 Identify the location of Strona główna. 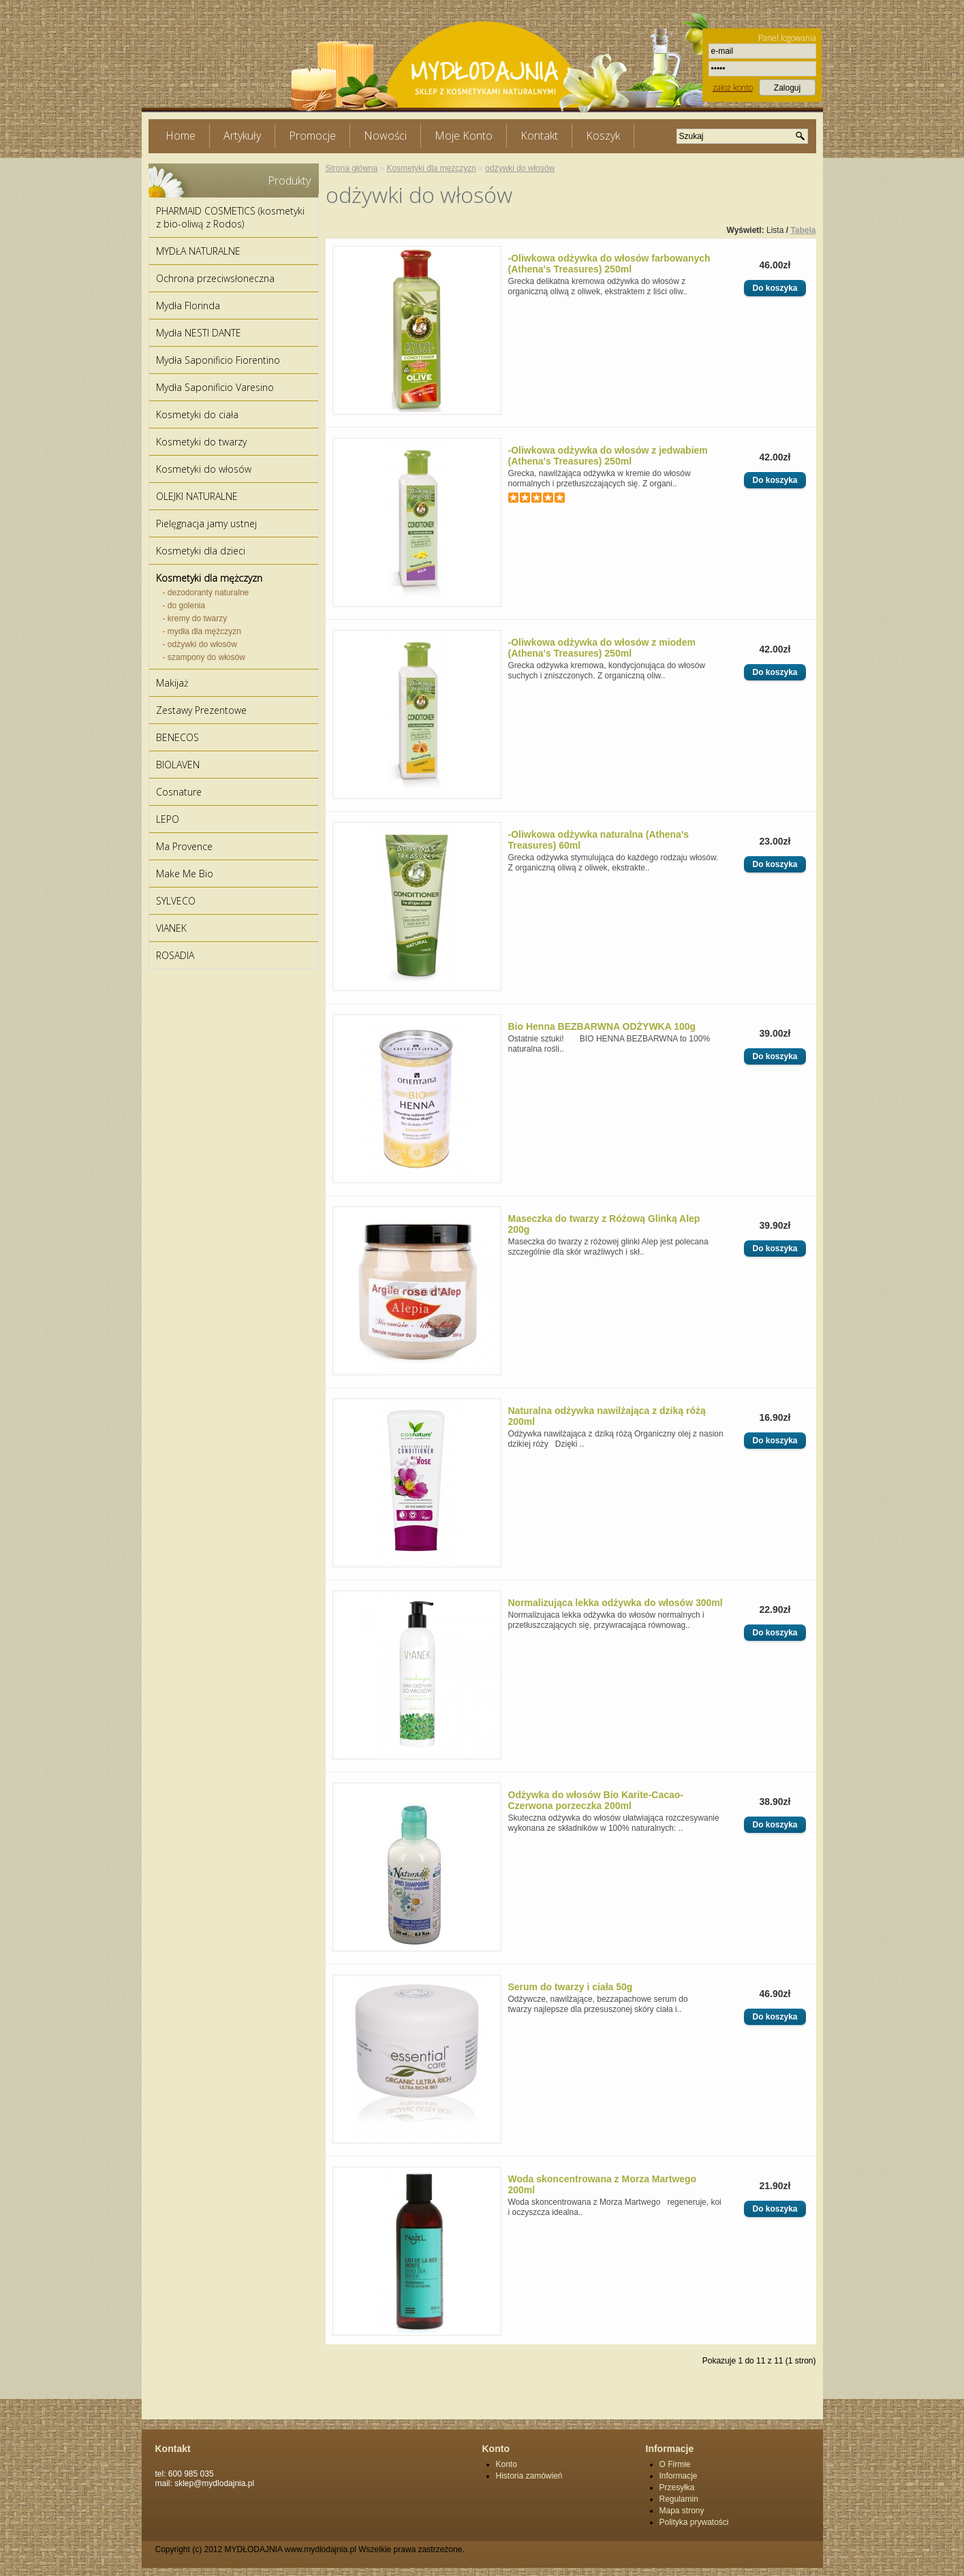
(352, 168).